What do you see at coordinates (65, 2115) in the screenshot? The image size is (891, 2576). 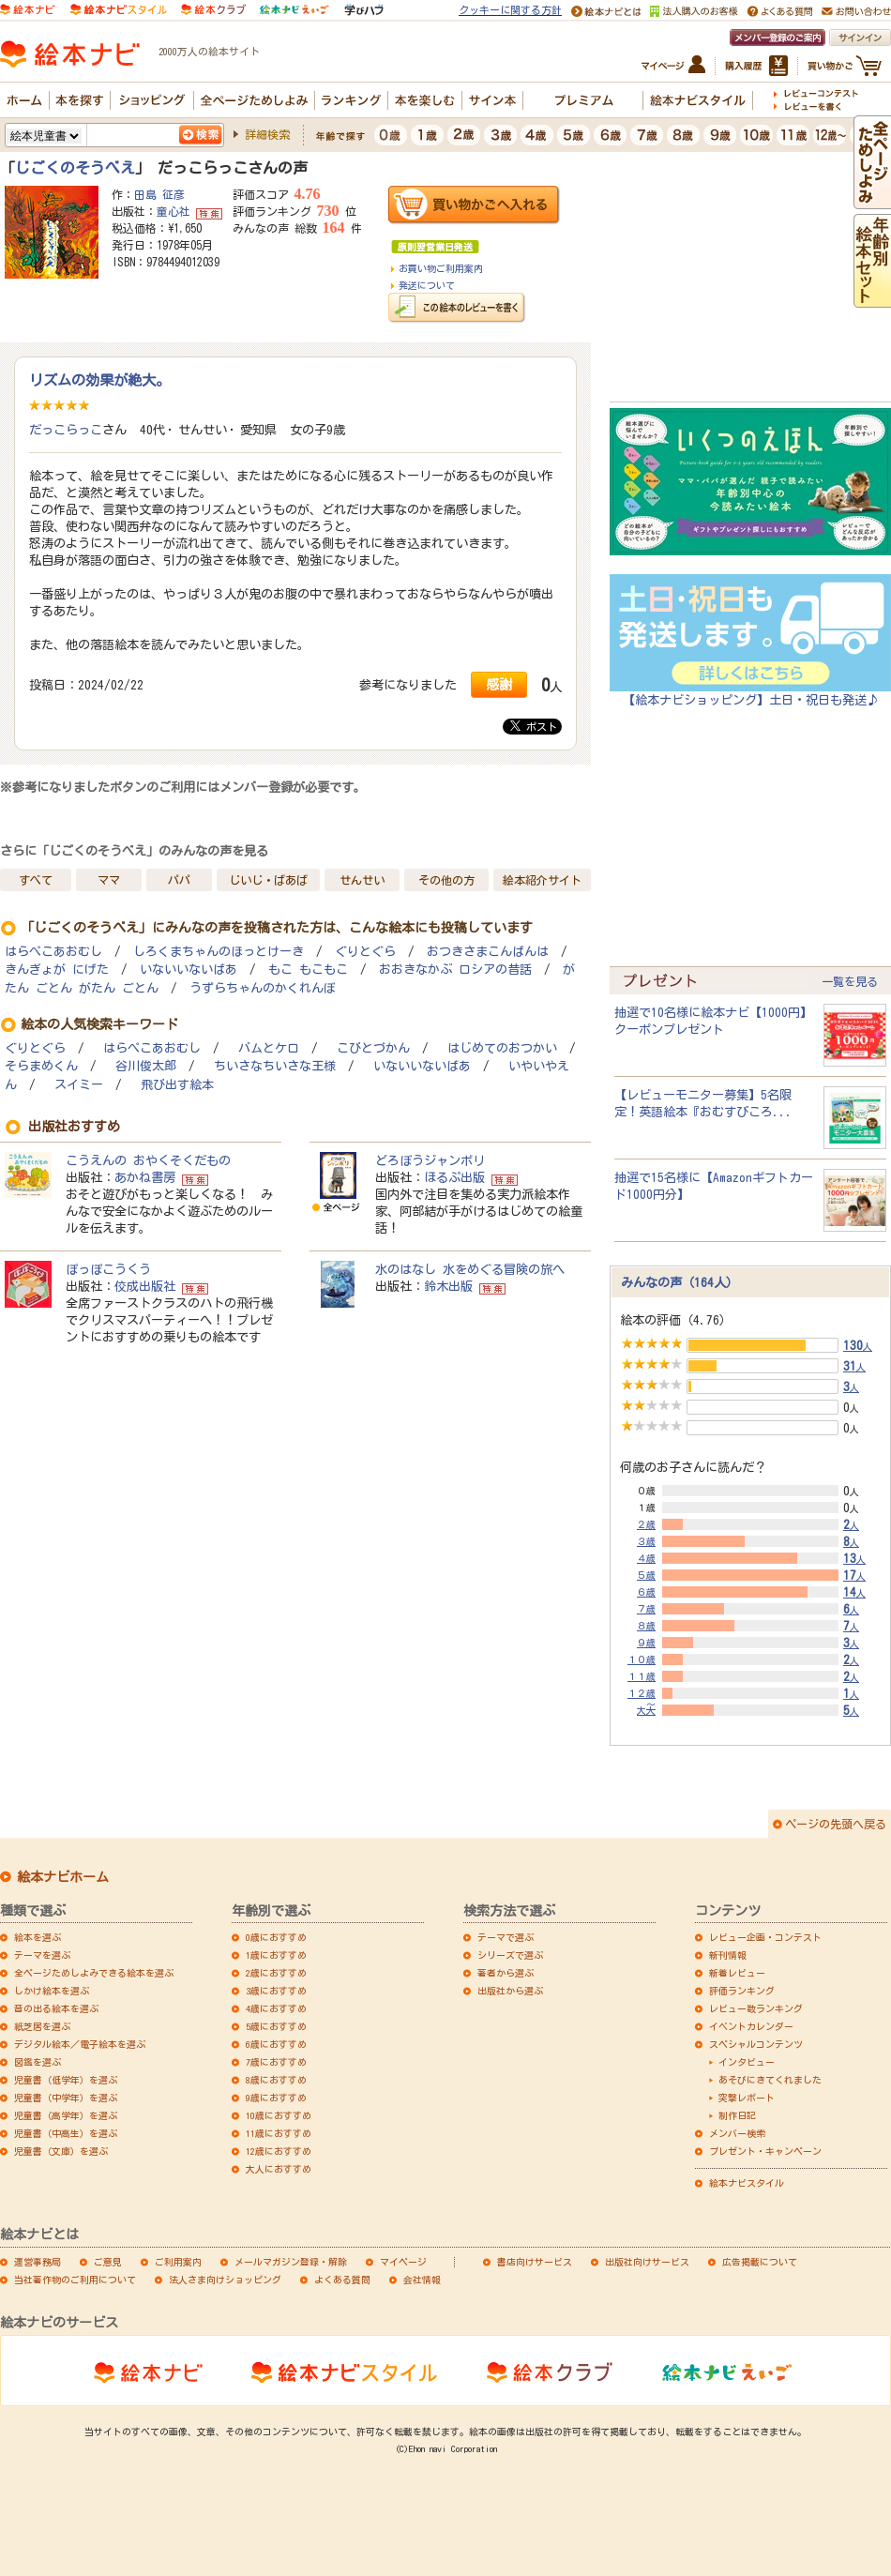 I see `児童書（高学年）を選ぶ` at bounding box center [65, 2115].